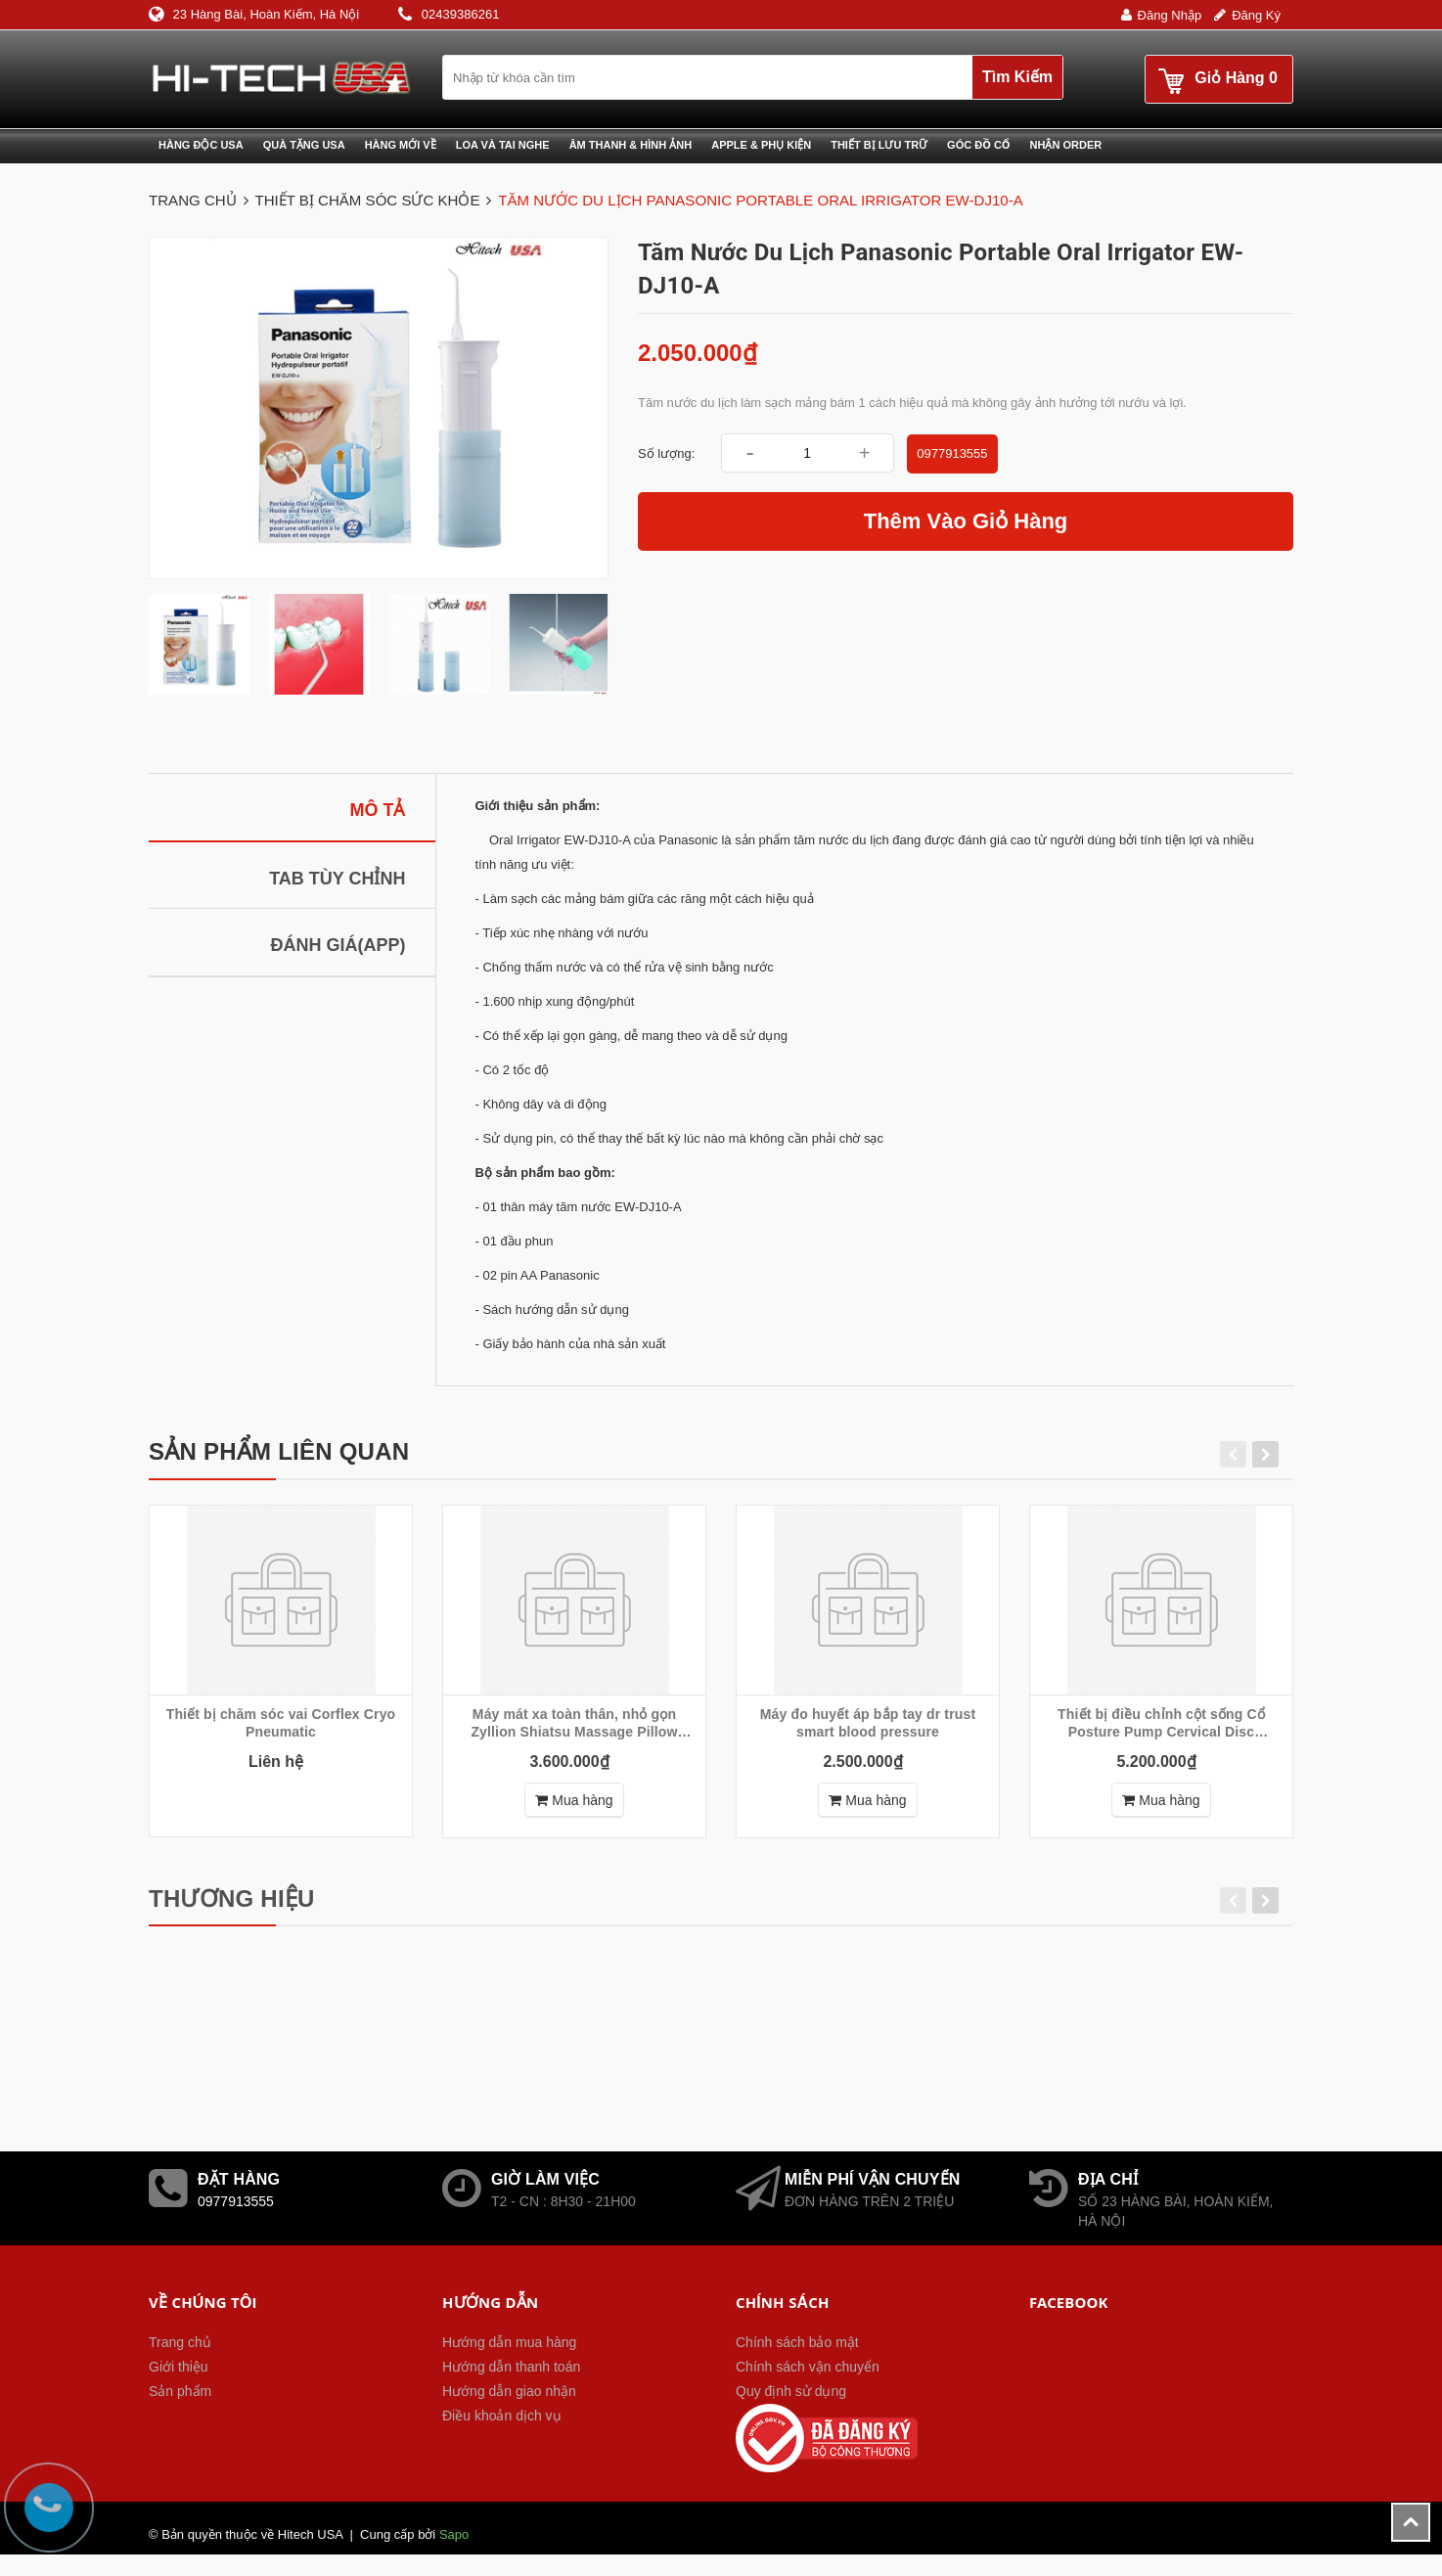 Image resolution: width=1442 pixels, height=2576 pixels. What do you see at coordinates (338, 945) in the screenshot?
I see `Đánh giá(APP)` at bounding box center [338, 945].